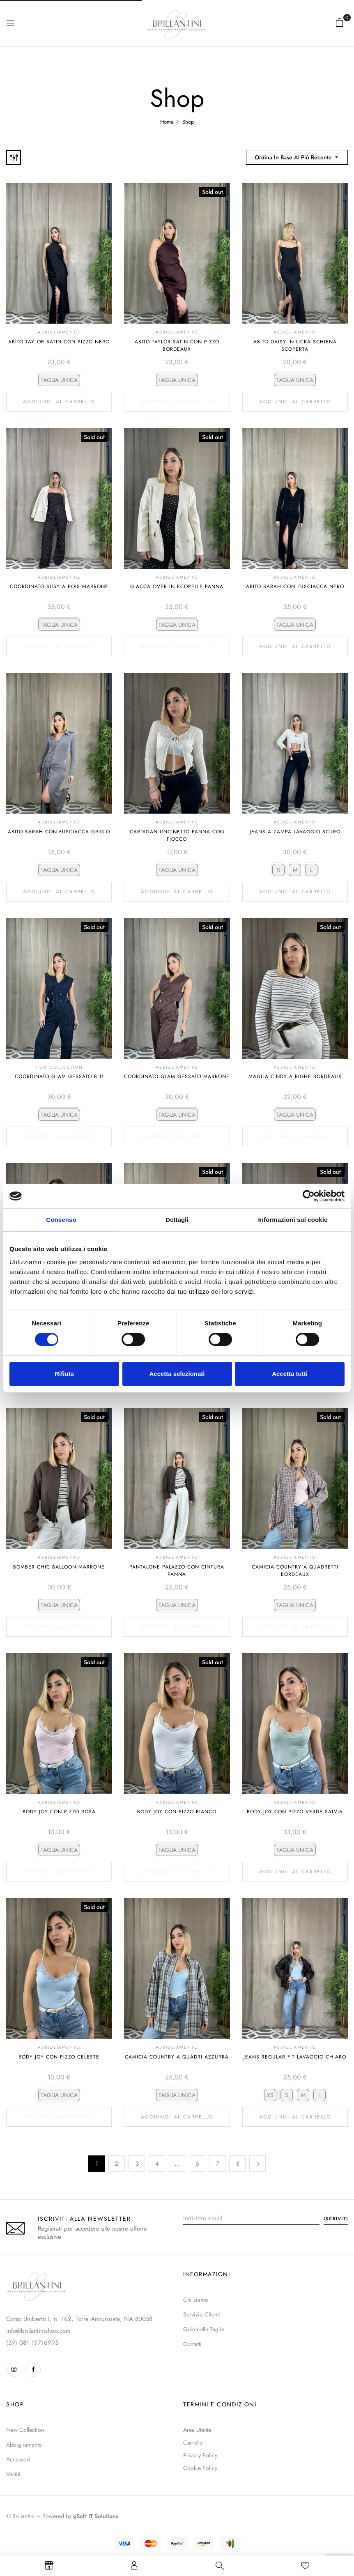 This screenshot has width=354, height=2576. Describe the element at coordinates (58, 2057) in the screenshot. I see `Body Joy Con Pizzo Celeste` at that location.